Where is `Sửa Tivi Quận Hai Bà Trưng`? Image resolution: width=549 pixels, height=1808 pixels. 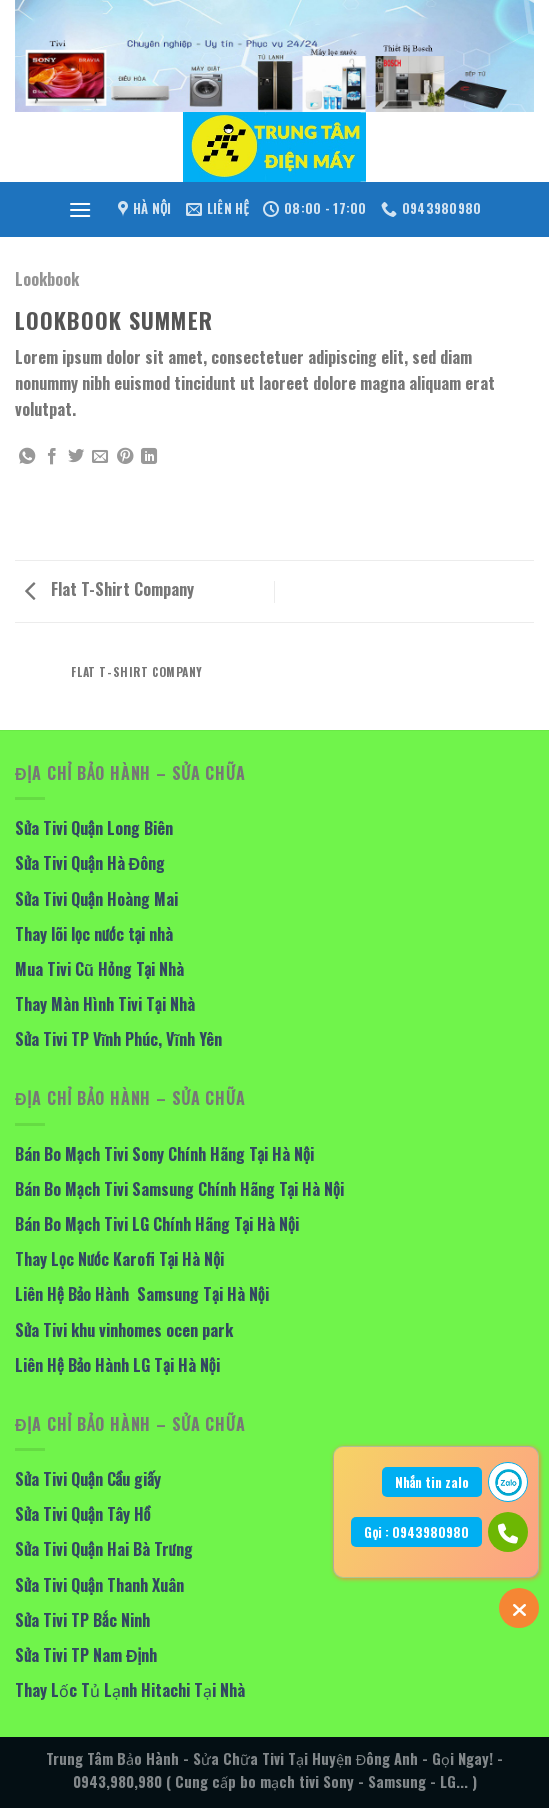 Sửa Tivi Quận Hai Bà Trưng is located at coordinates (104, 1549).